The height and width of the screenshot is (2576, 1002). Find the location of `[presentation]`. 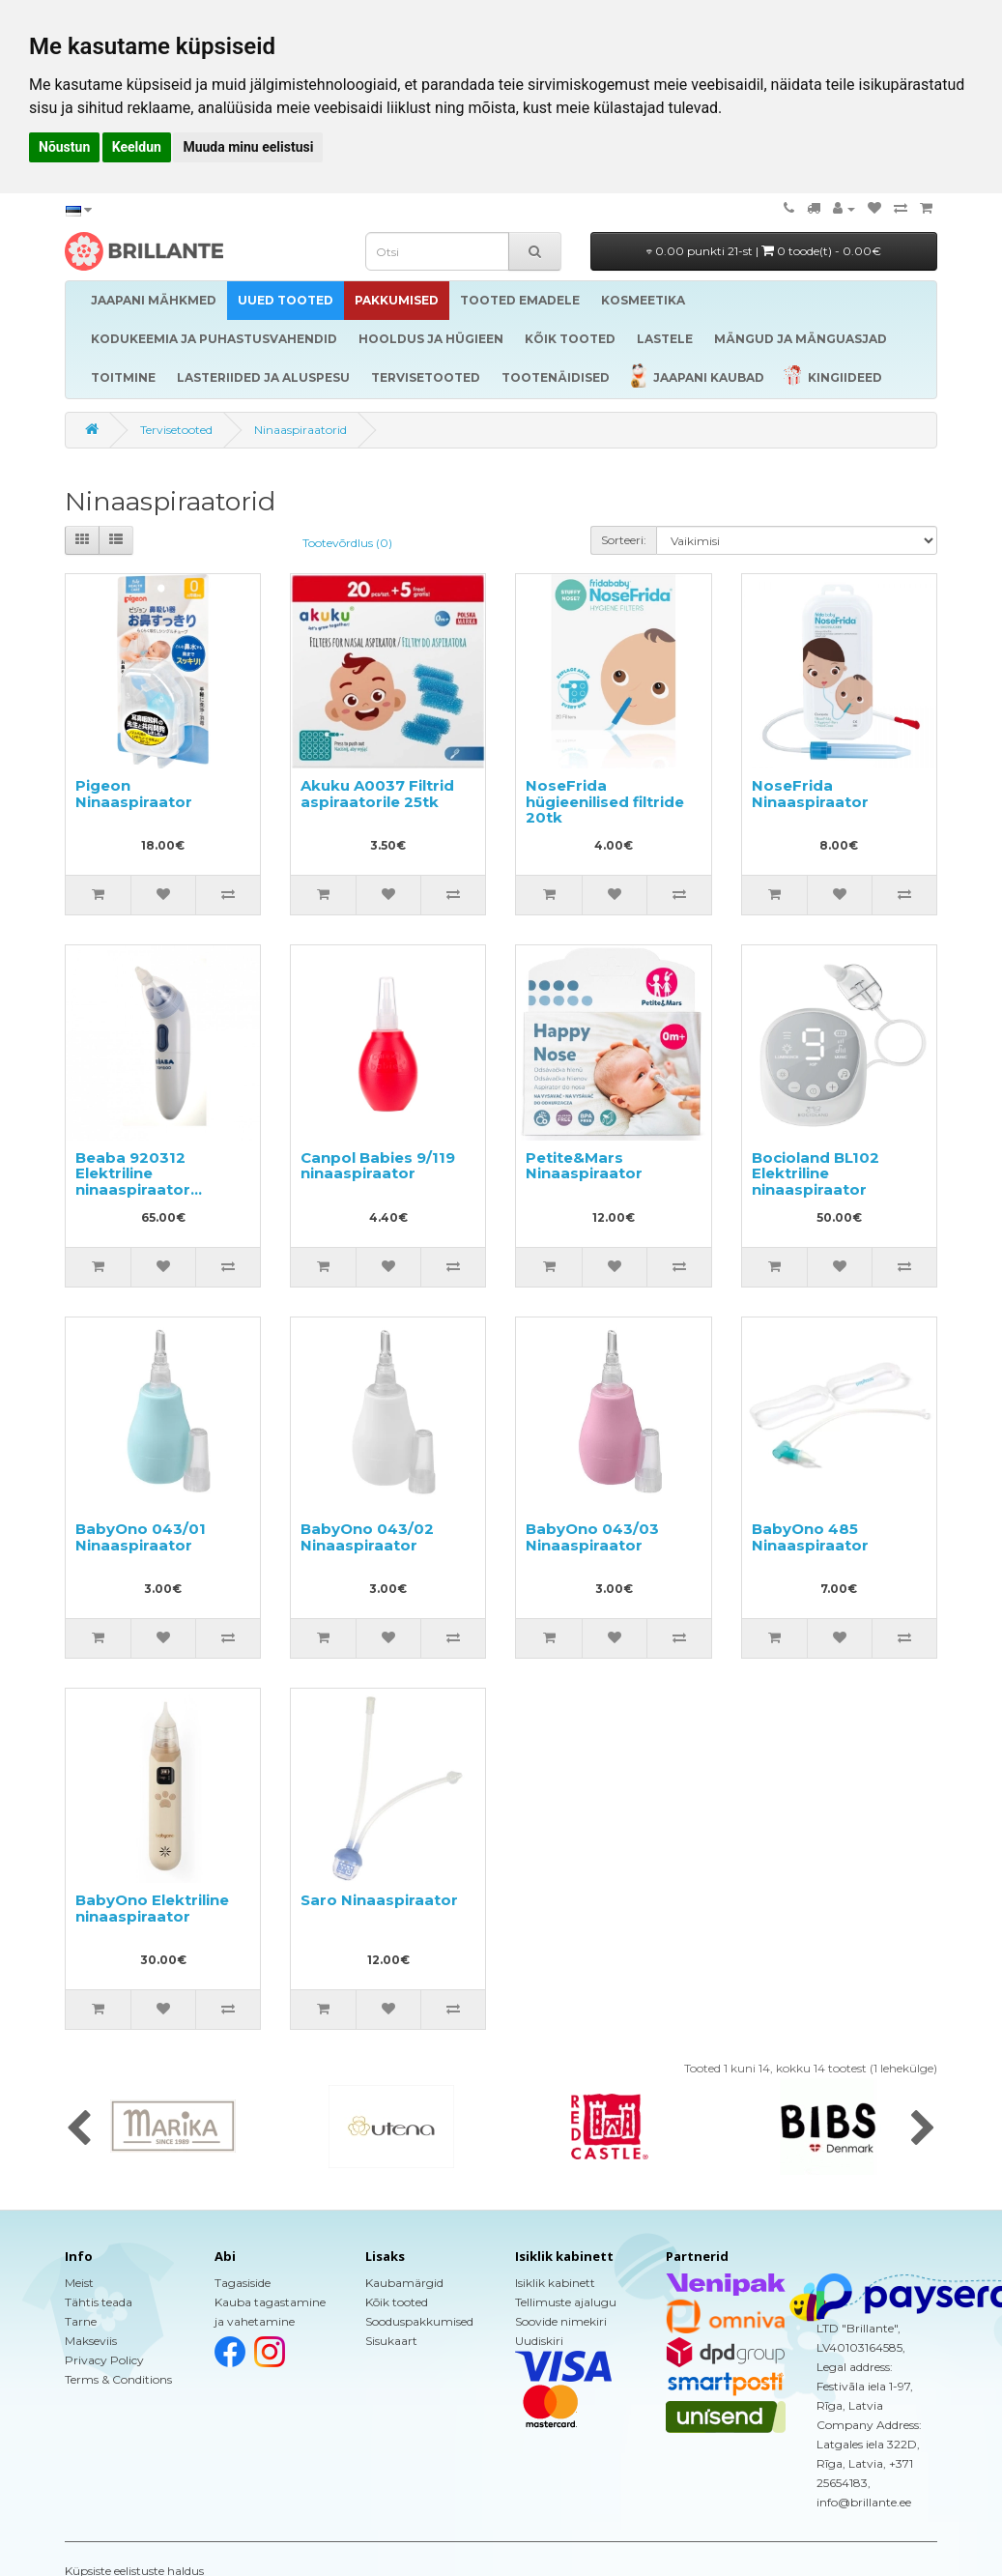

[presentation] is located at coordinates (79, 2129).